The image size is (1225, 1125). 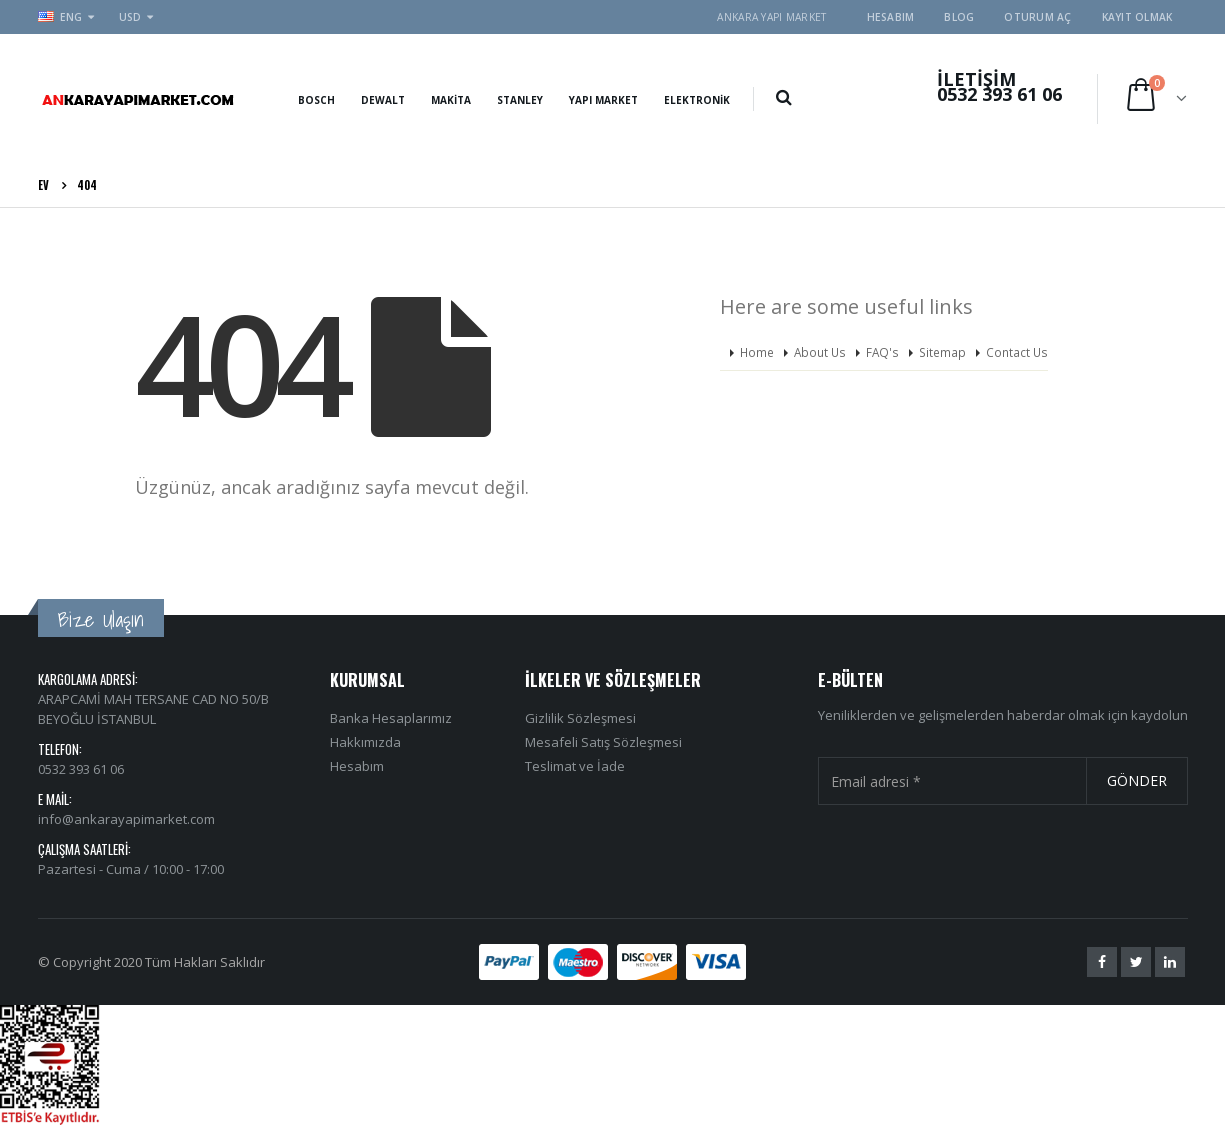 I want to click on Bosch, so click(x=316, y=100).